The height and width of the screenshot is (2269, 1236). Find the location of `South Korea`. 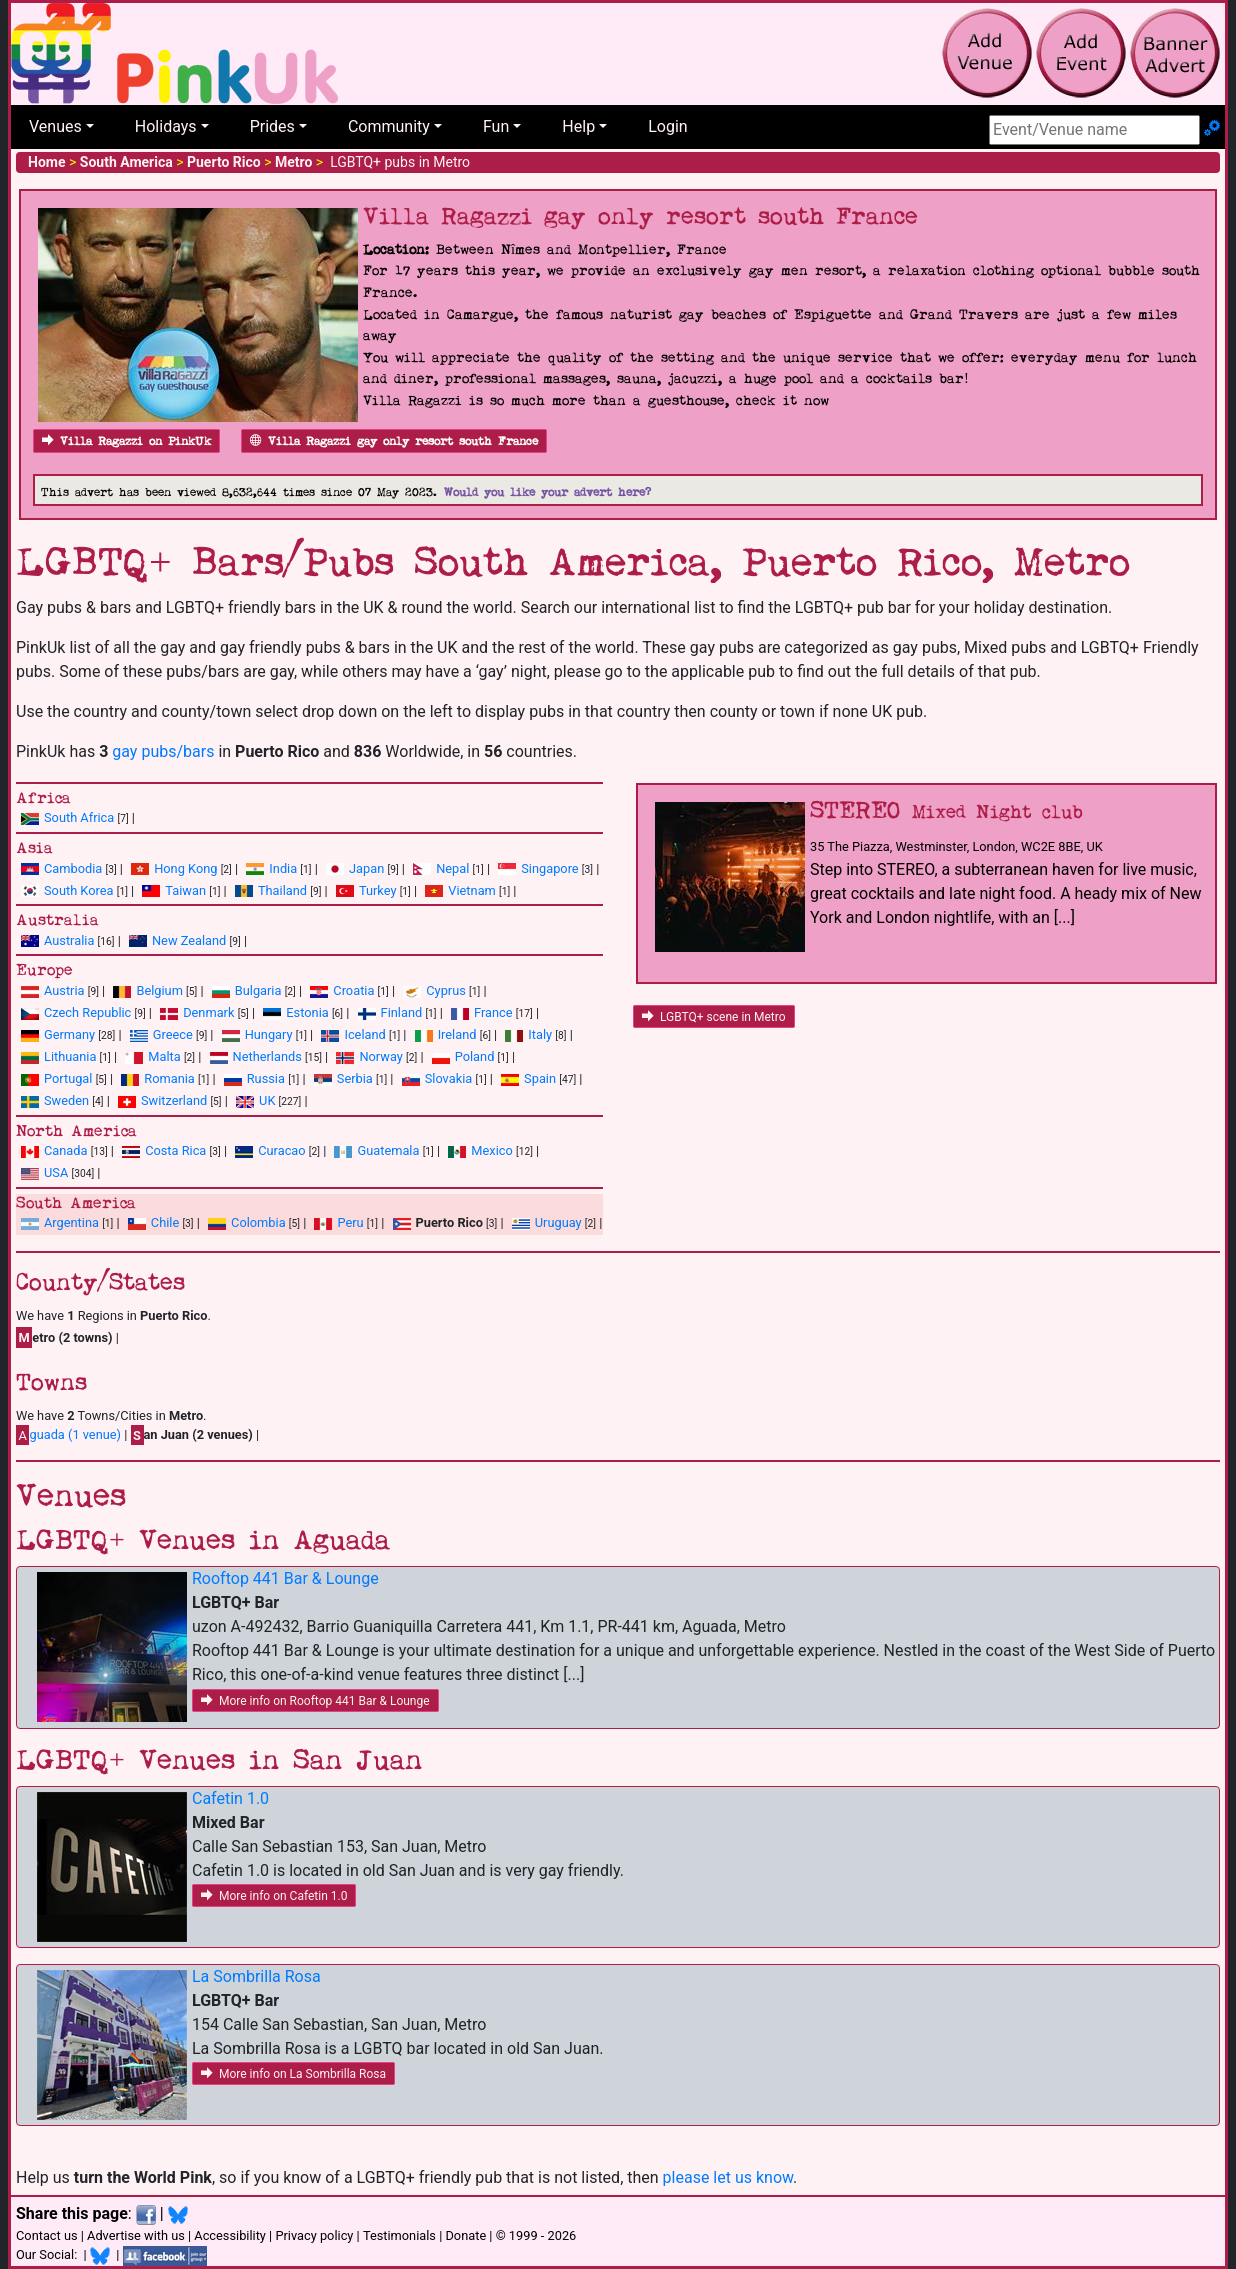

South Korea is located at coordinates (78, 890).